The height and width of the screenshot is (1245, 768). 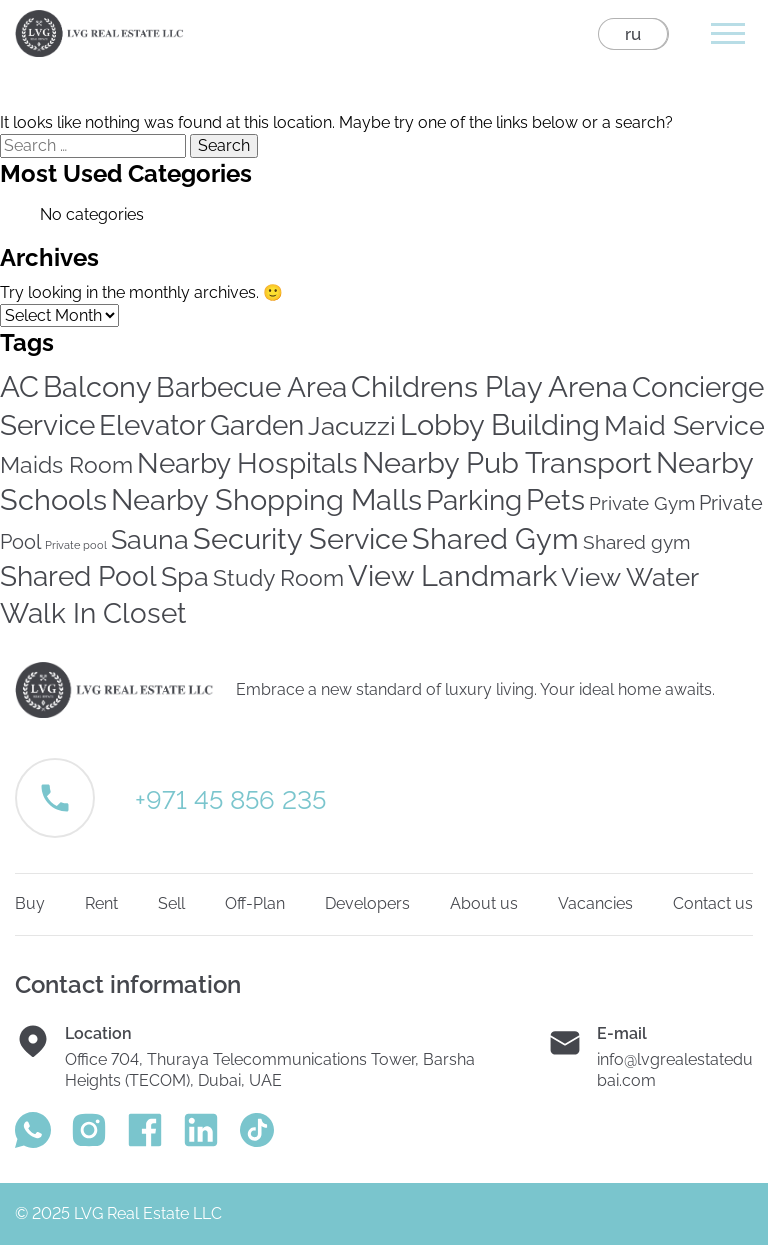 I want to click on About us, so click(x=484, y=903).